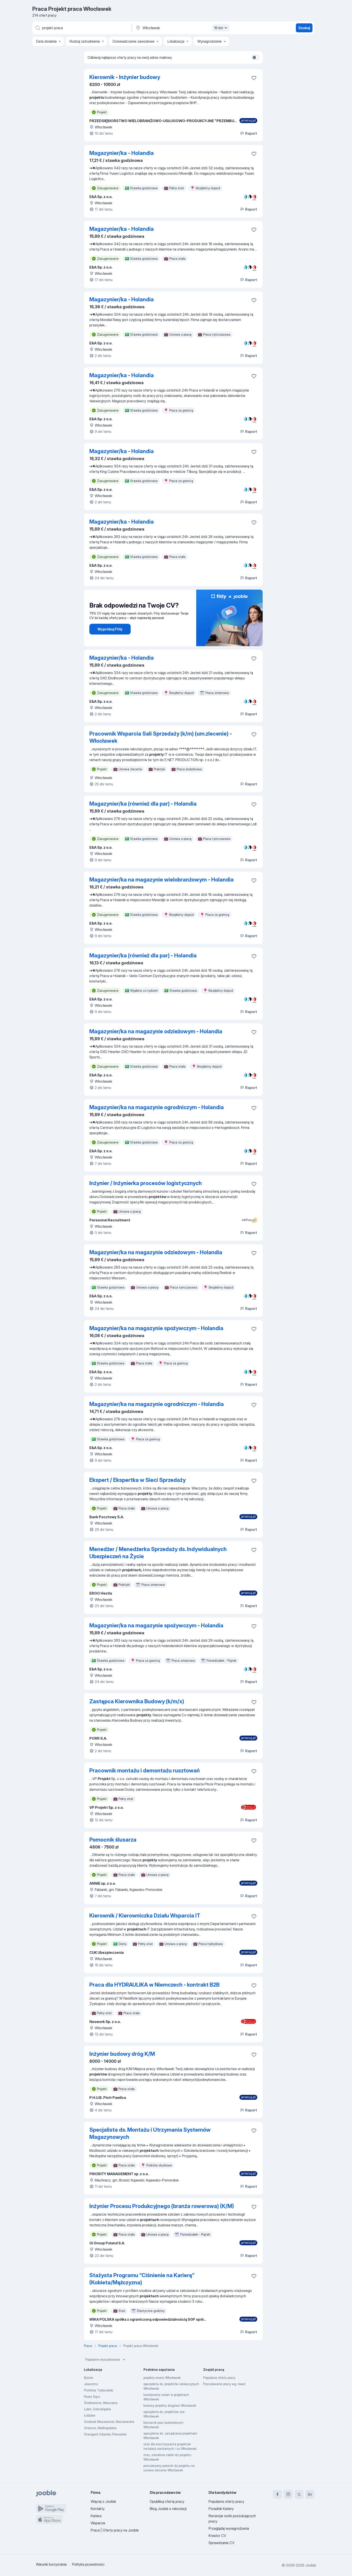  I want to click on Śródmieście, Warszawa, so click(100, 2403).